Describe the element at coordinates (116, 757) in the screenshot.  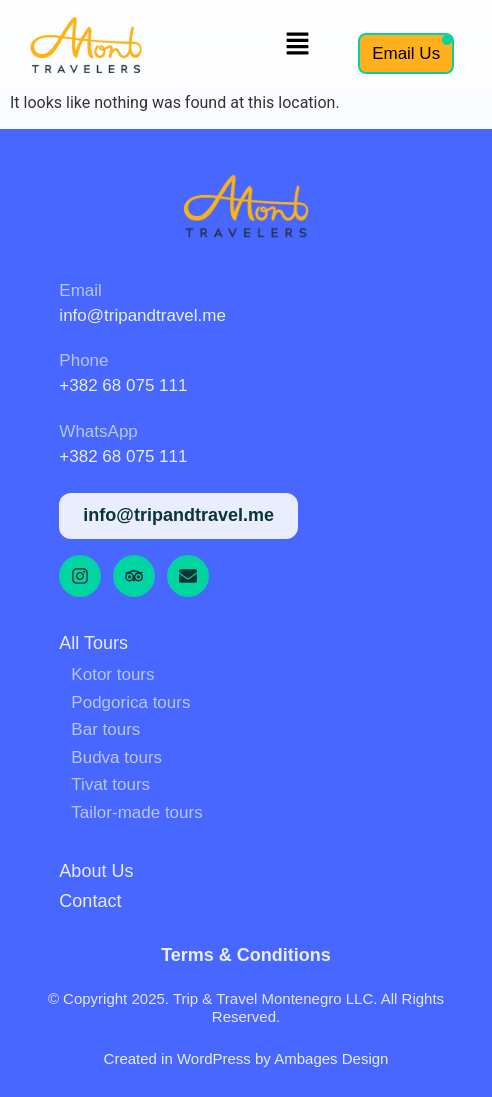
I see `Budva tours` at that location.